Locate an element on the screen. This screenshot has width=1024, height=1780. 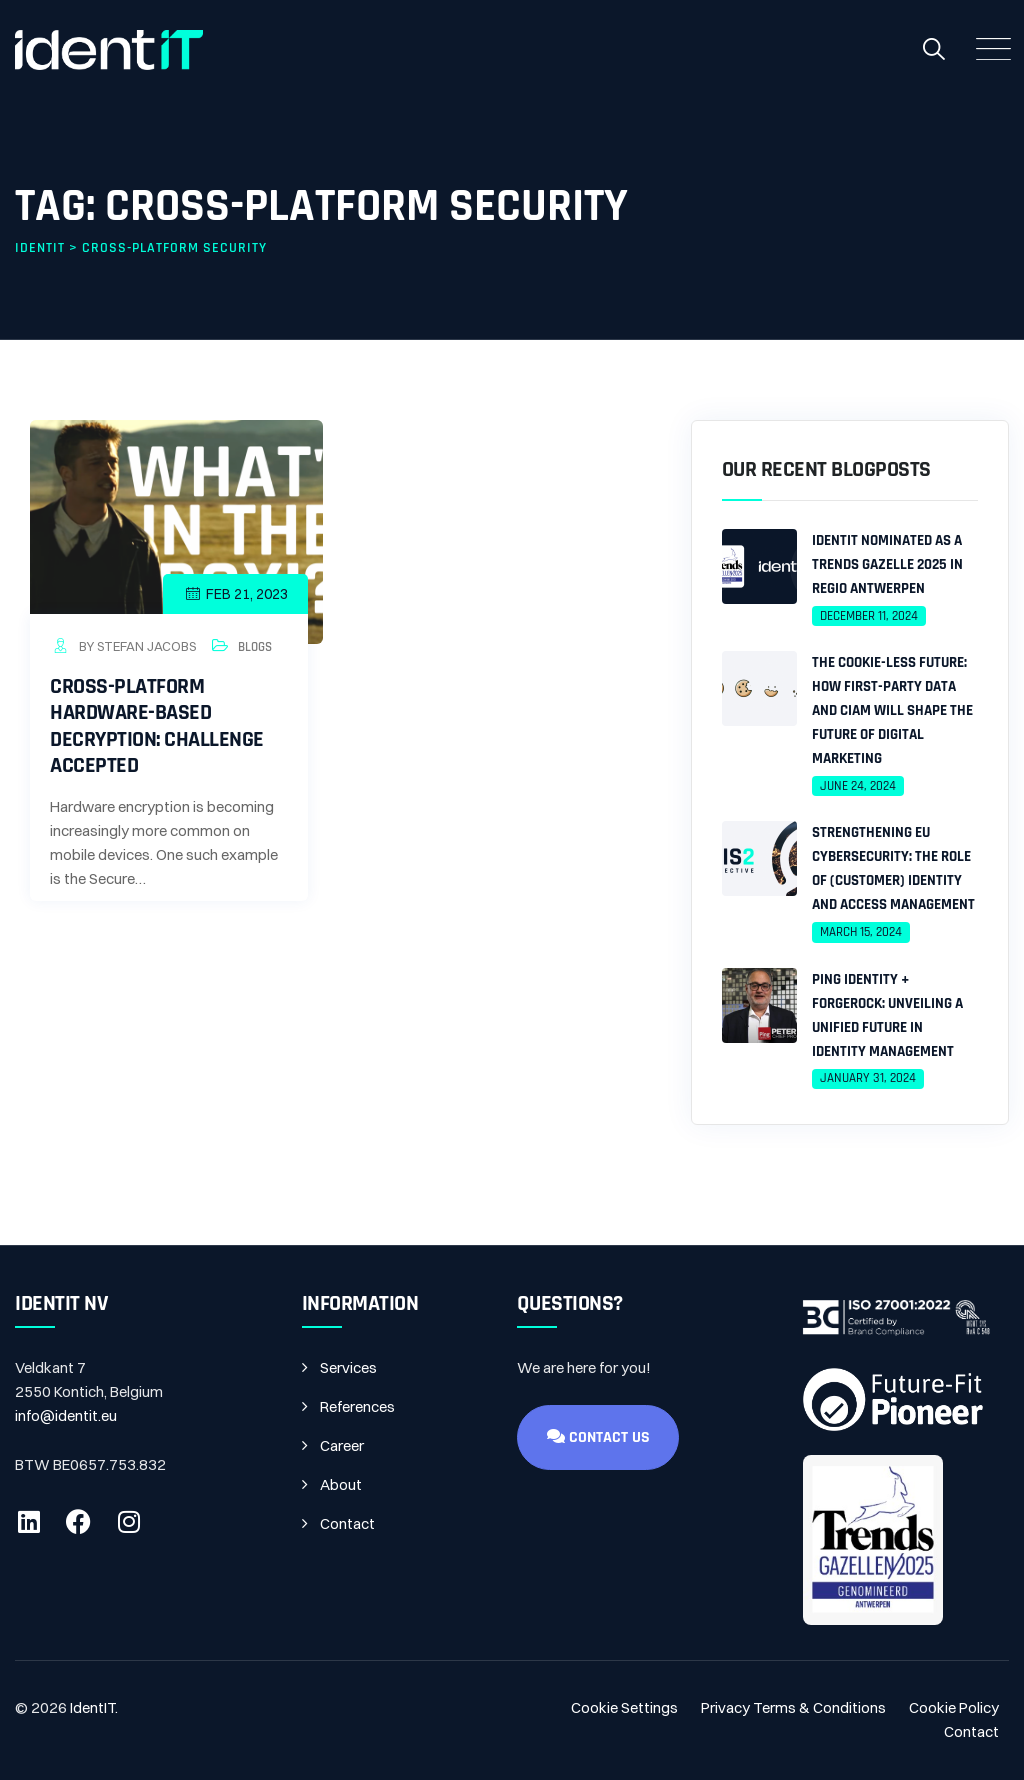
Cookie Settings is located at coordinates (624, 1707).